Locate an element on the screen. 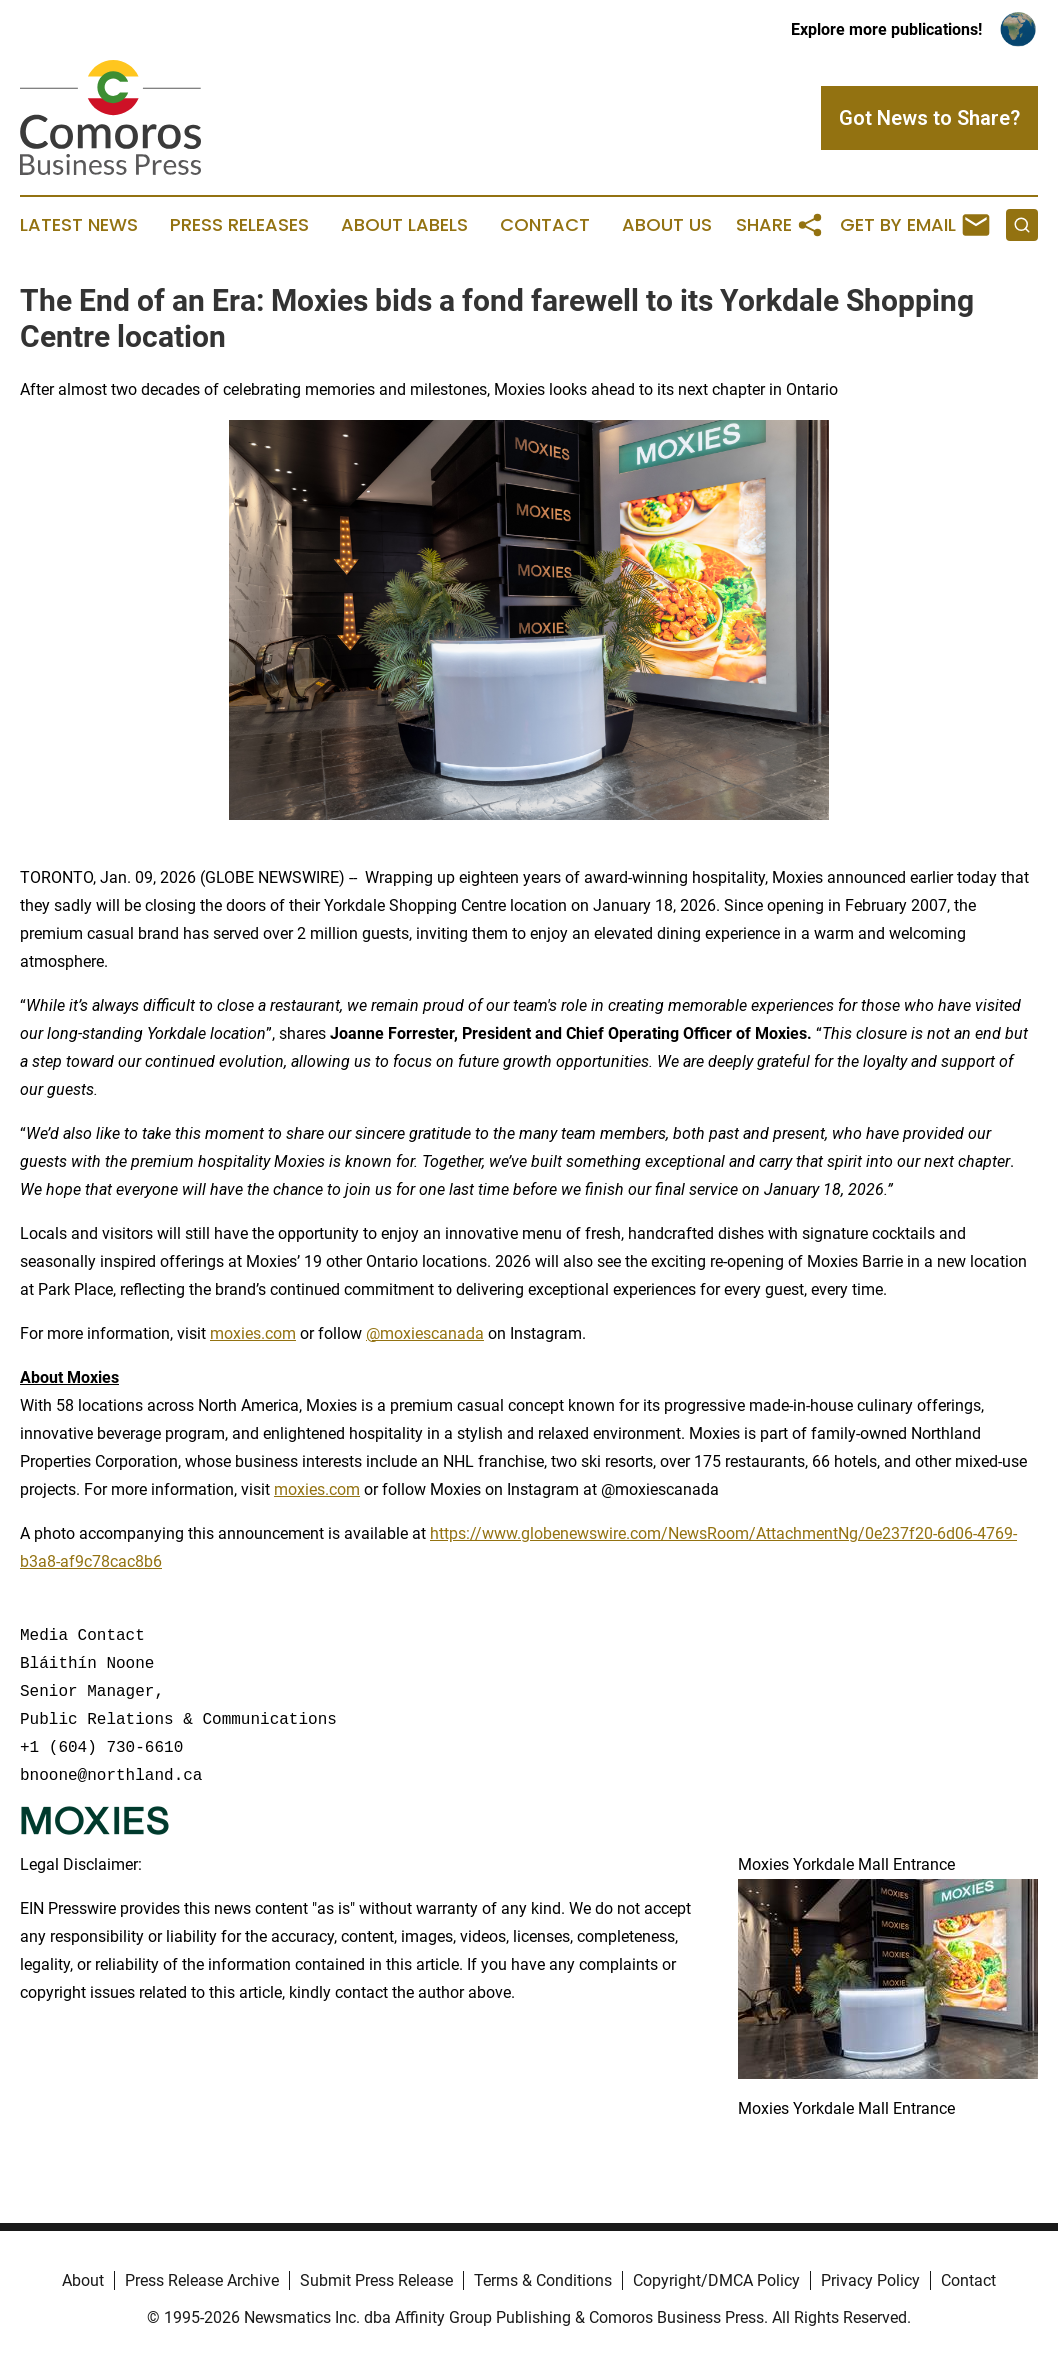  Latest News is located at coordinates (79, 225).